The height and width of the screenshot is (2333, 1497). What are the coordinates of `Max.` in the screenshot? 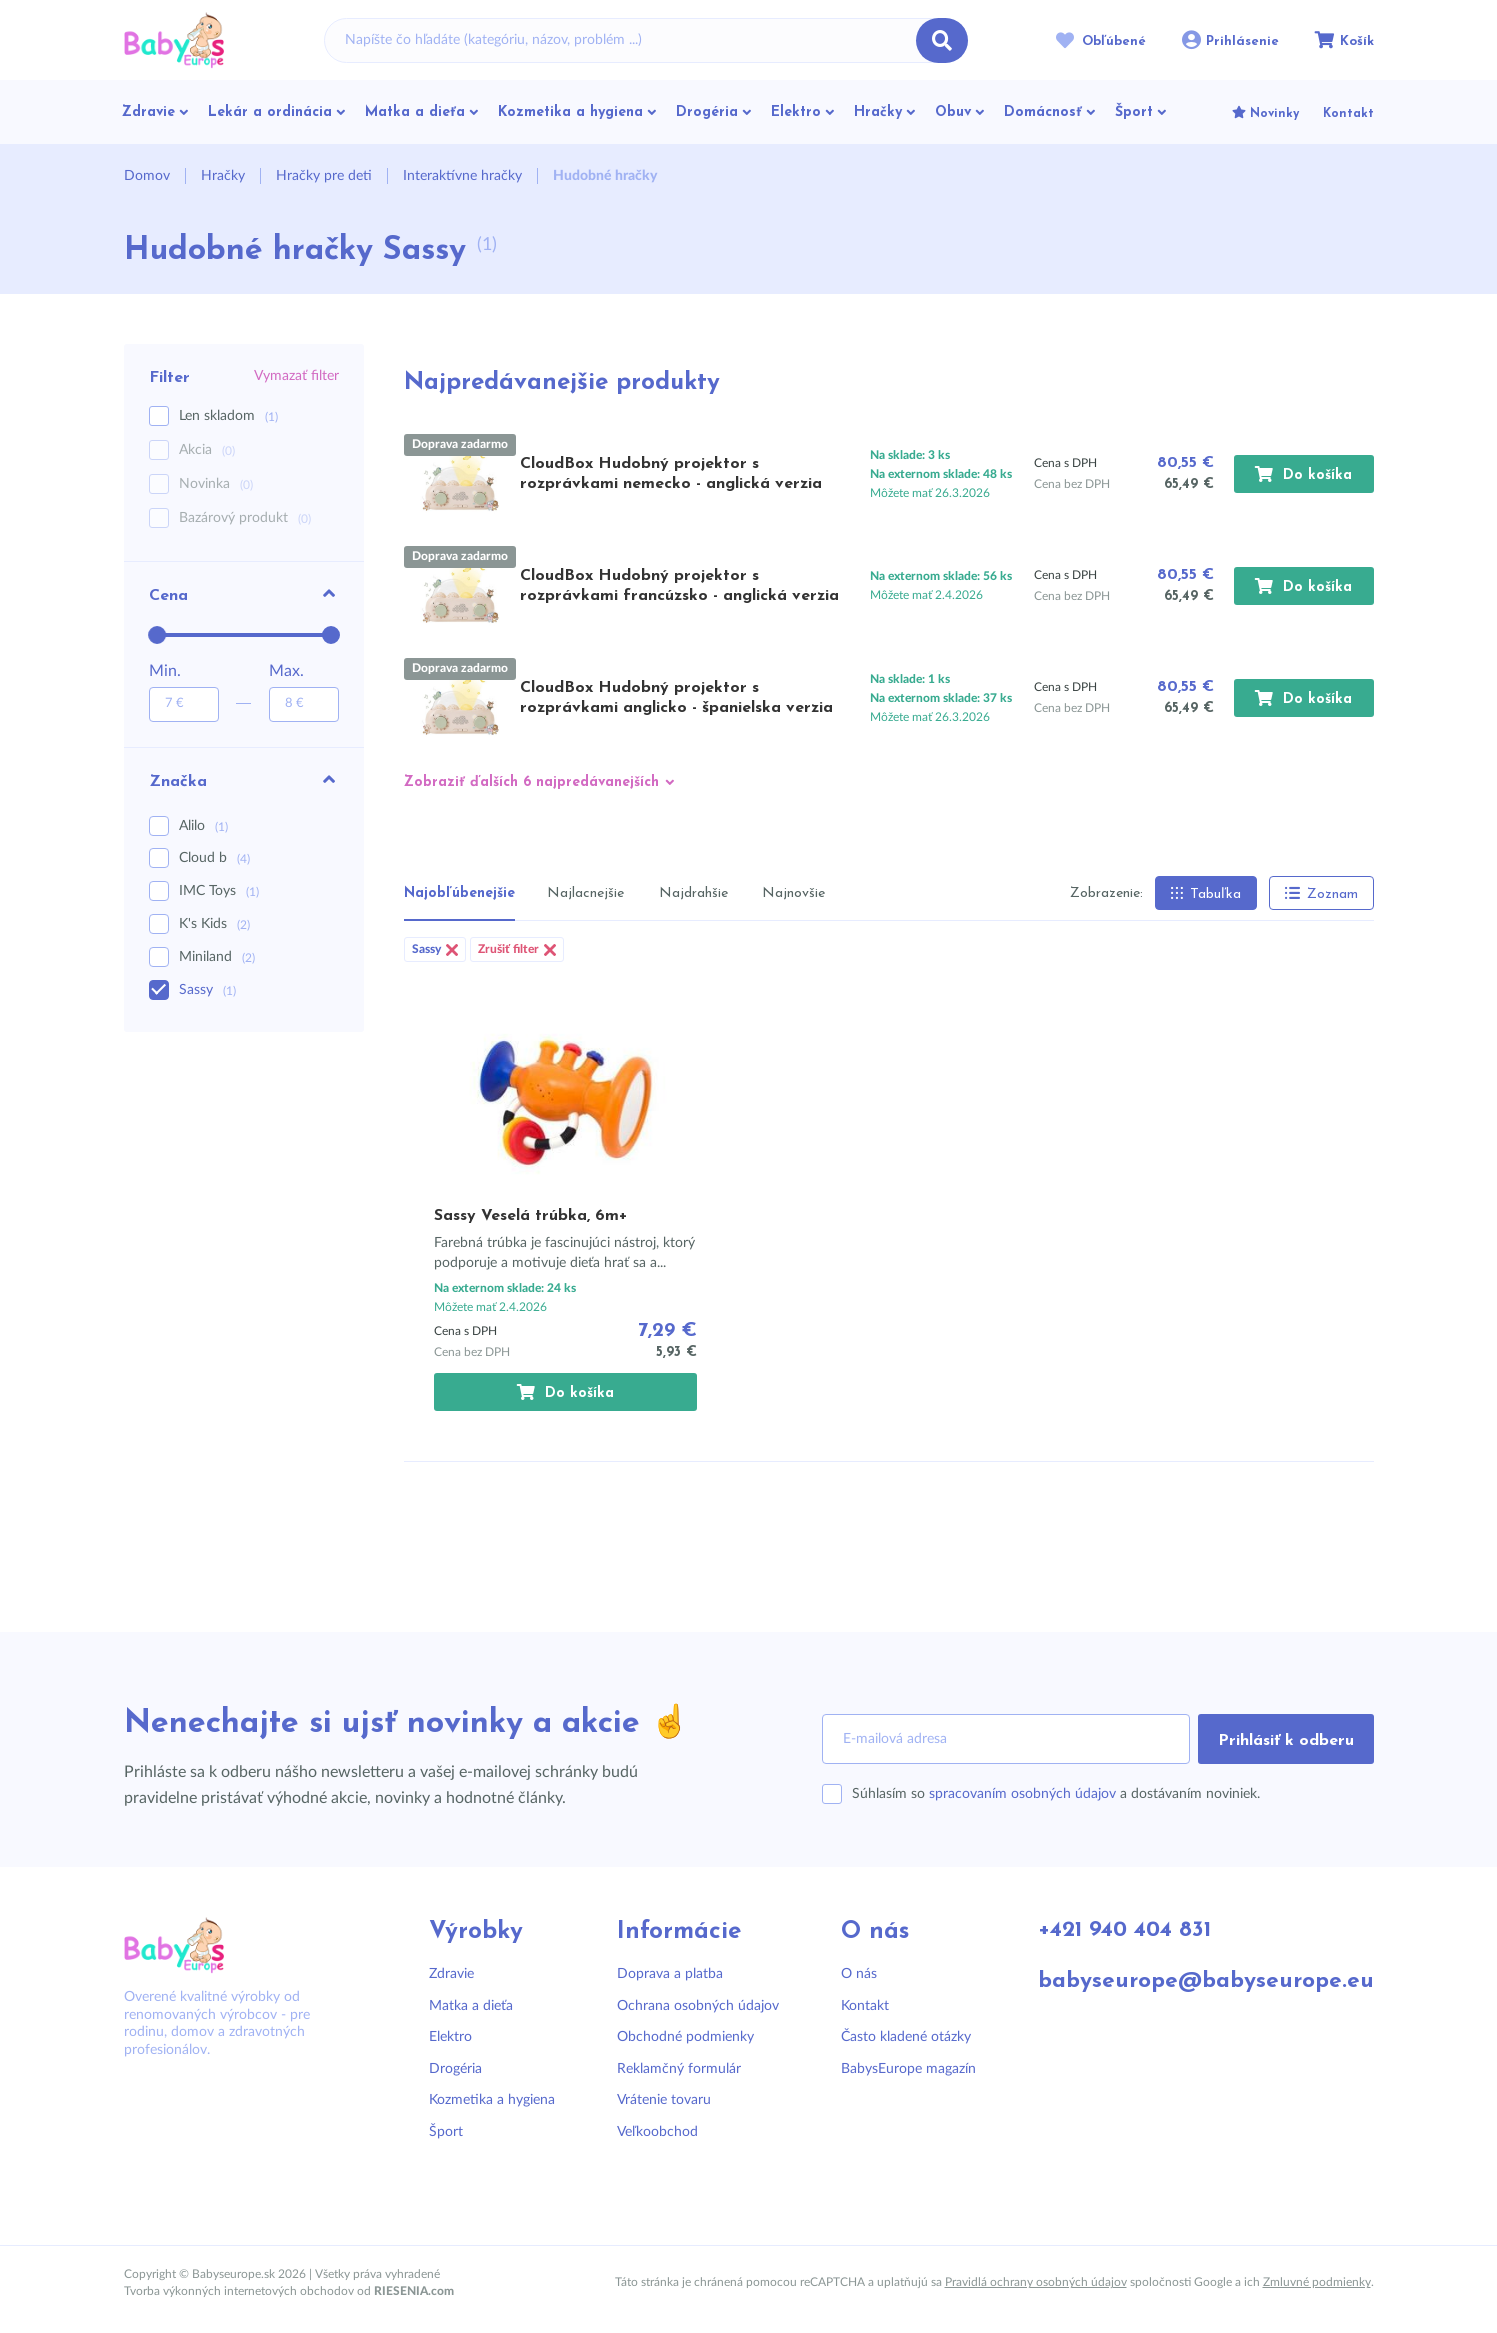 It's located at (286, 671).